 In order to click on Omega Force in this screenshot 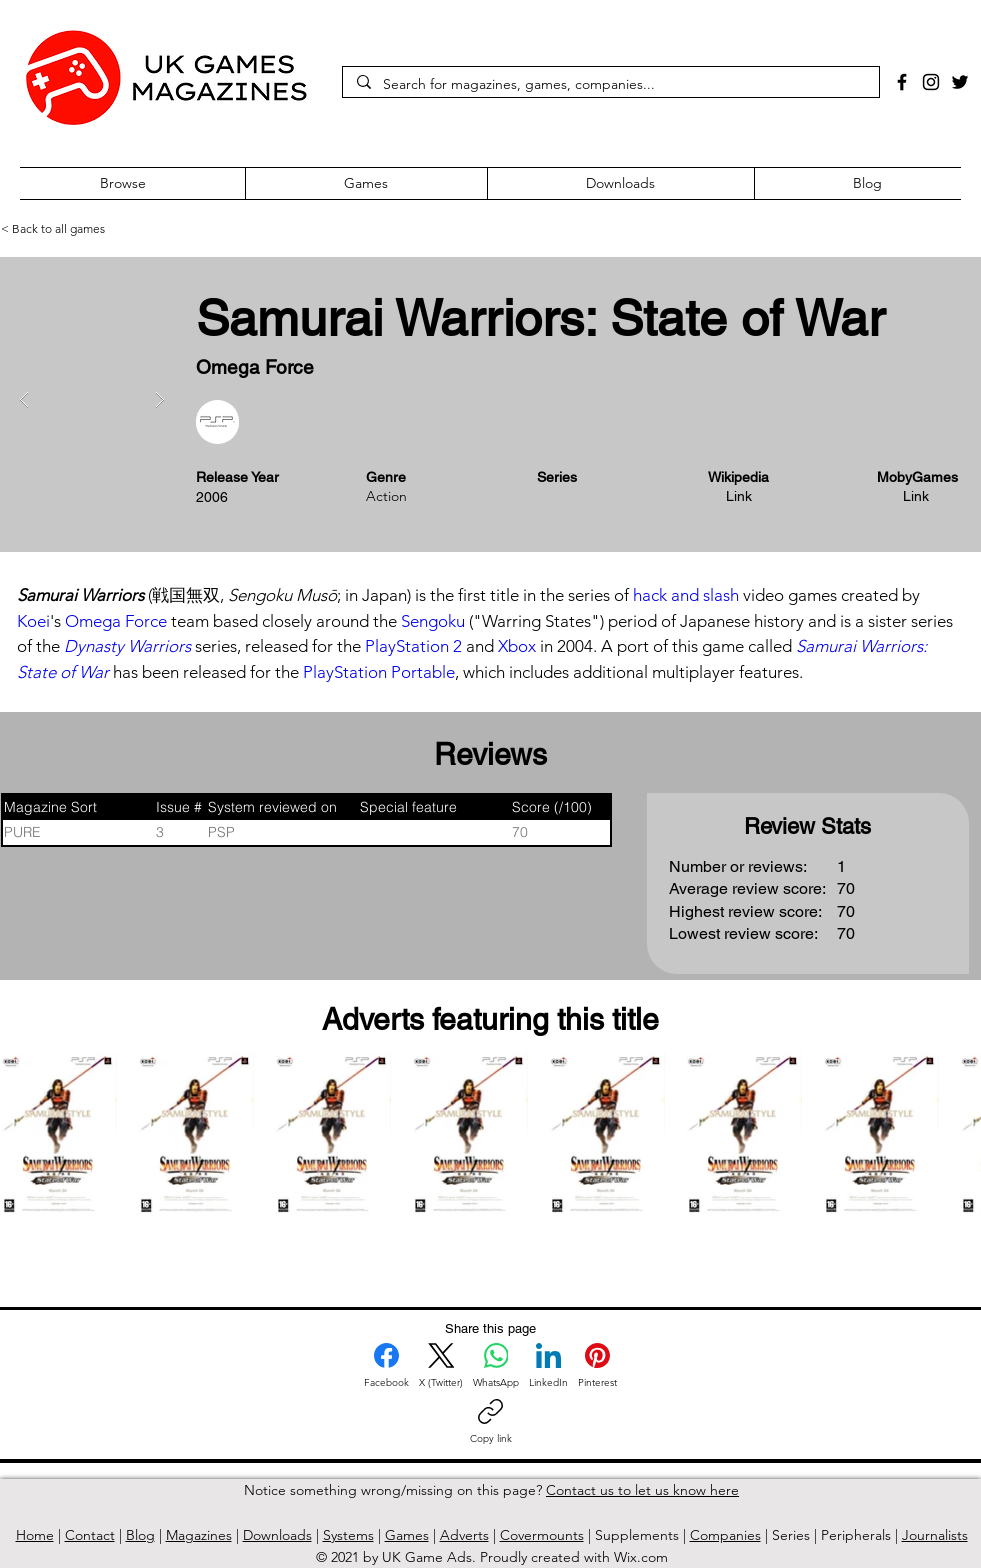, I will do `click(116, 621)`.